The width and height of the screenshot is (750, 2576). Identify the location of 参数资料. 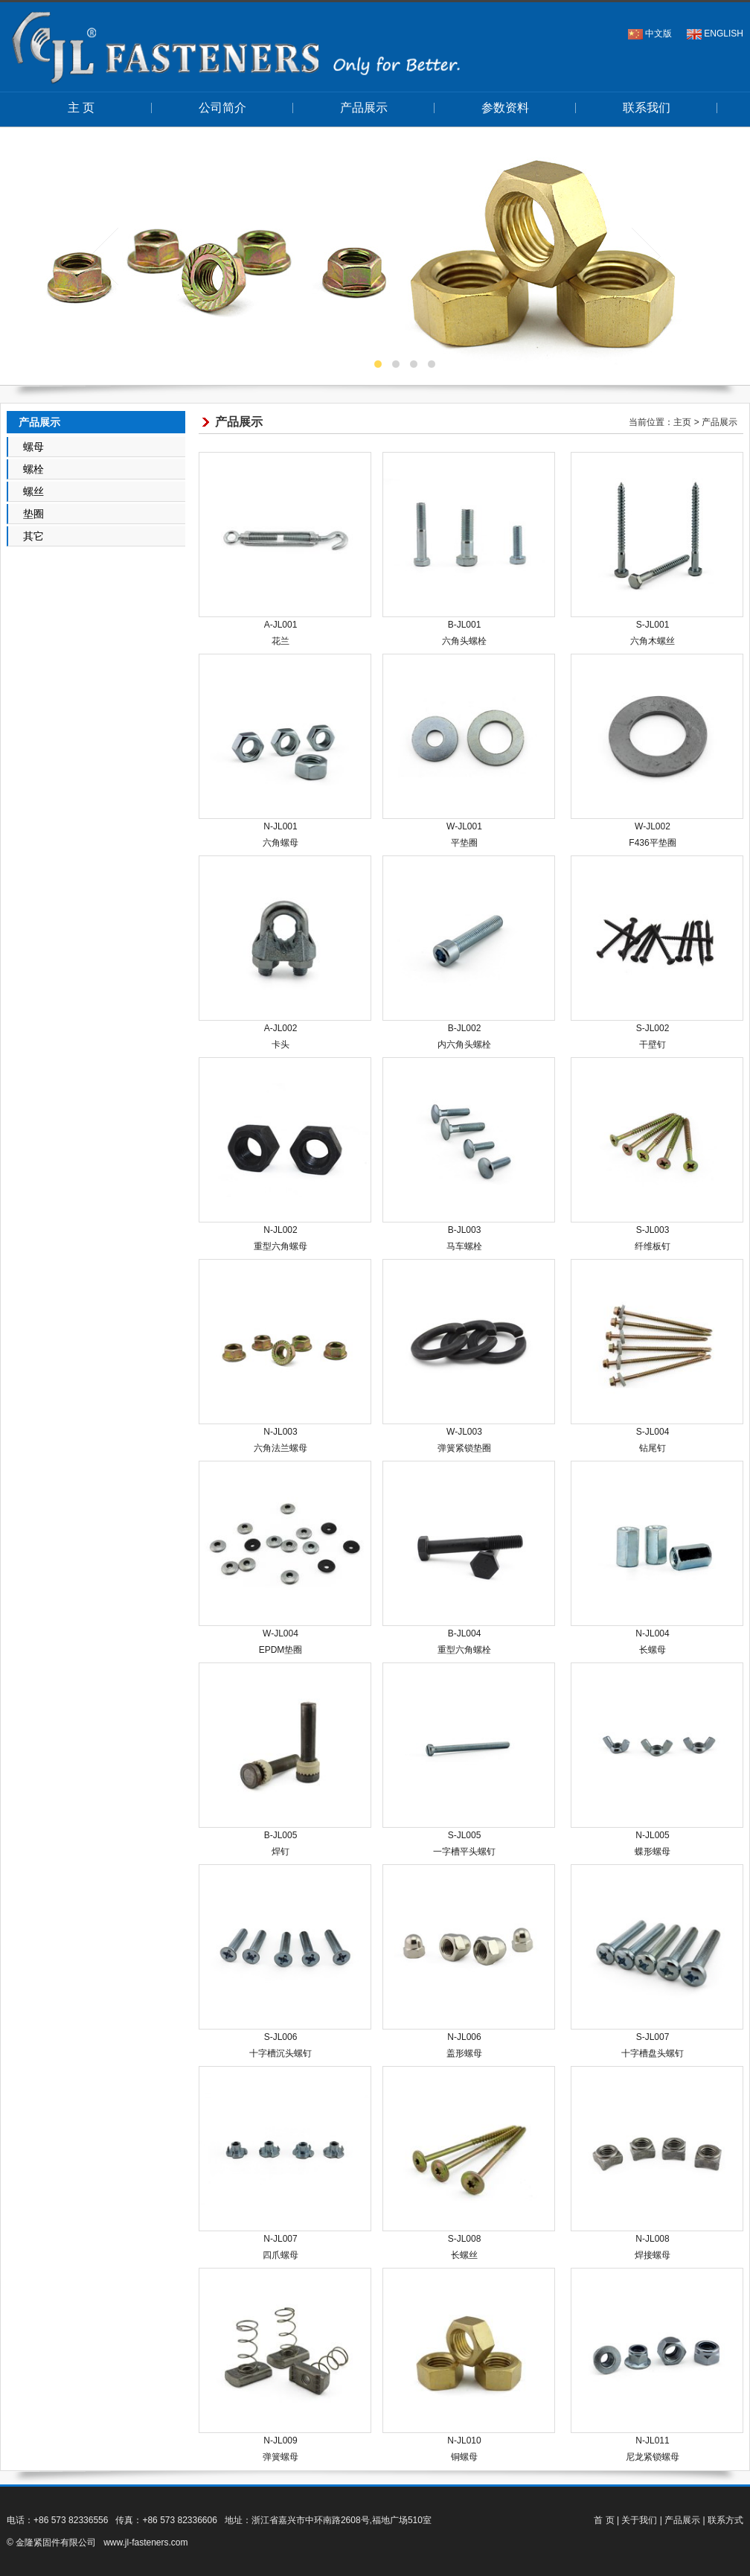
(505, 107).